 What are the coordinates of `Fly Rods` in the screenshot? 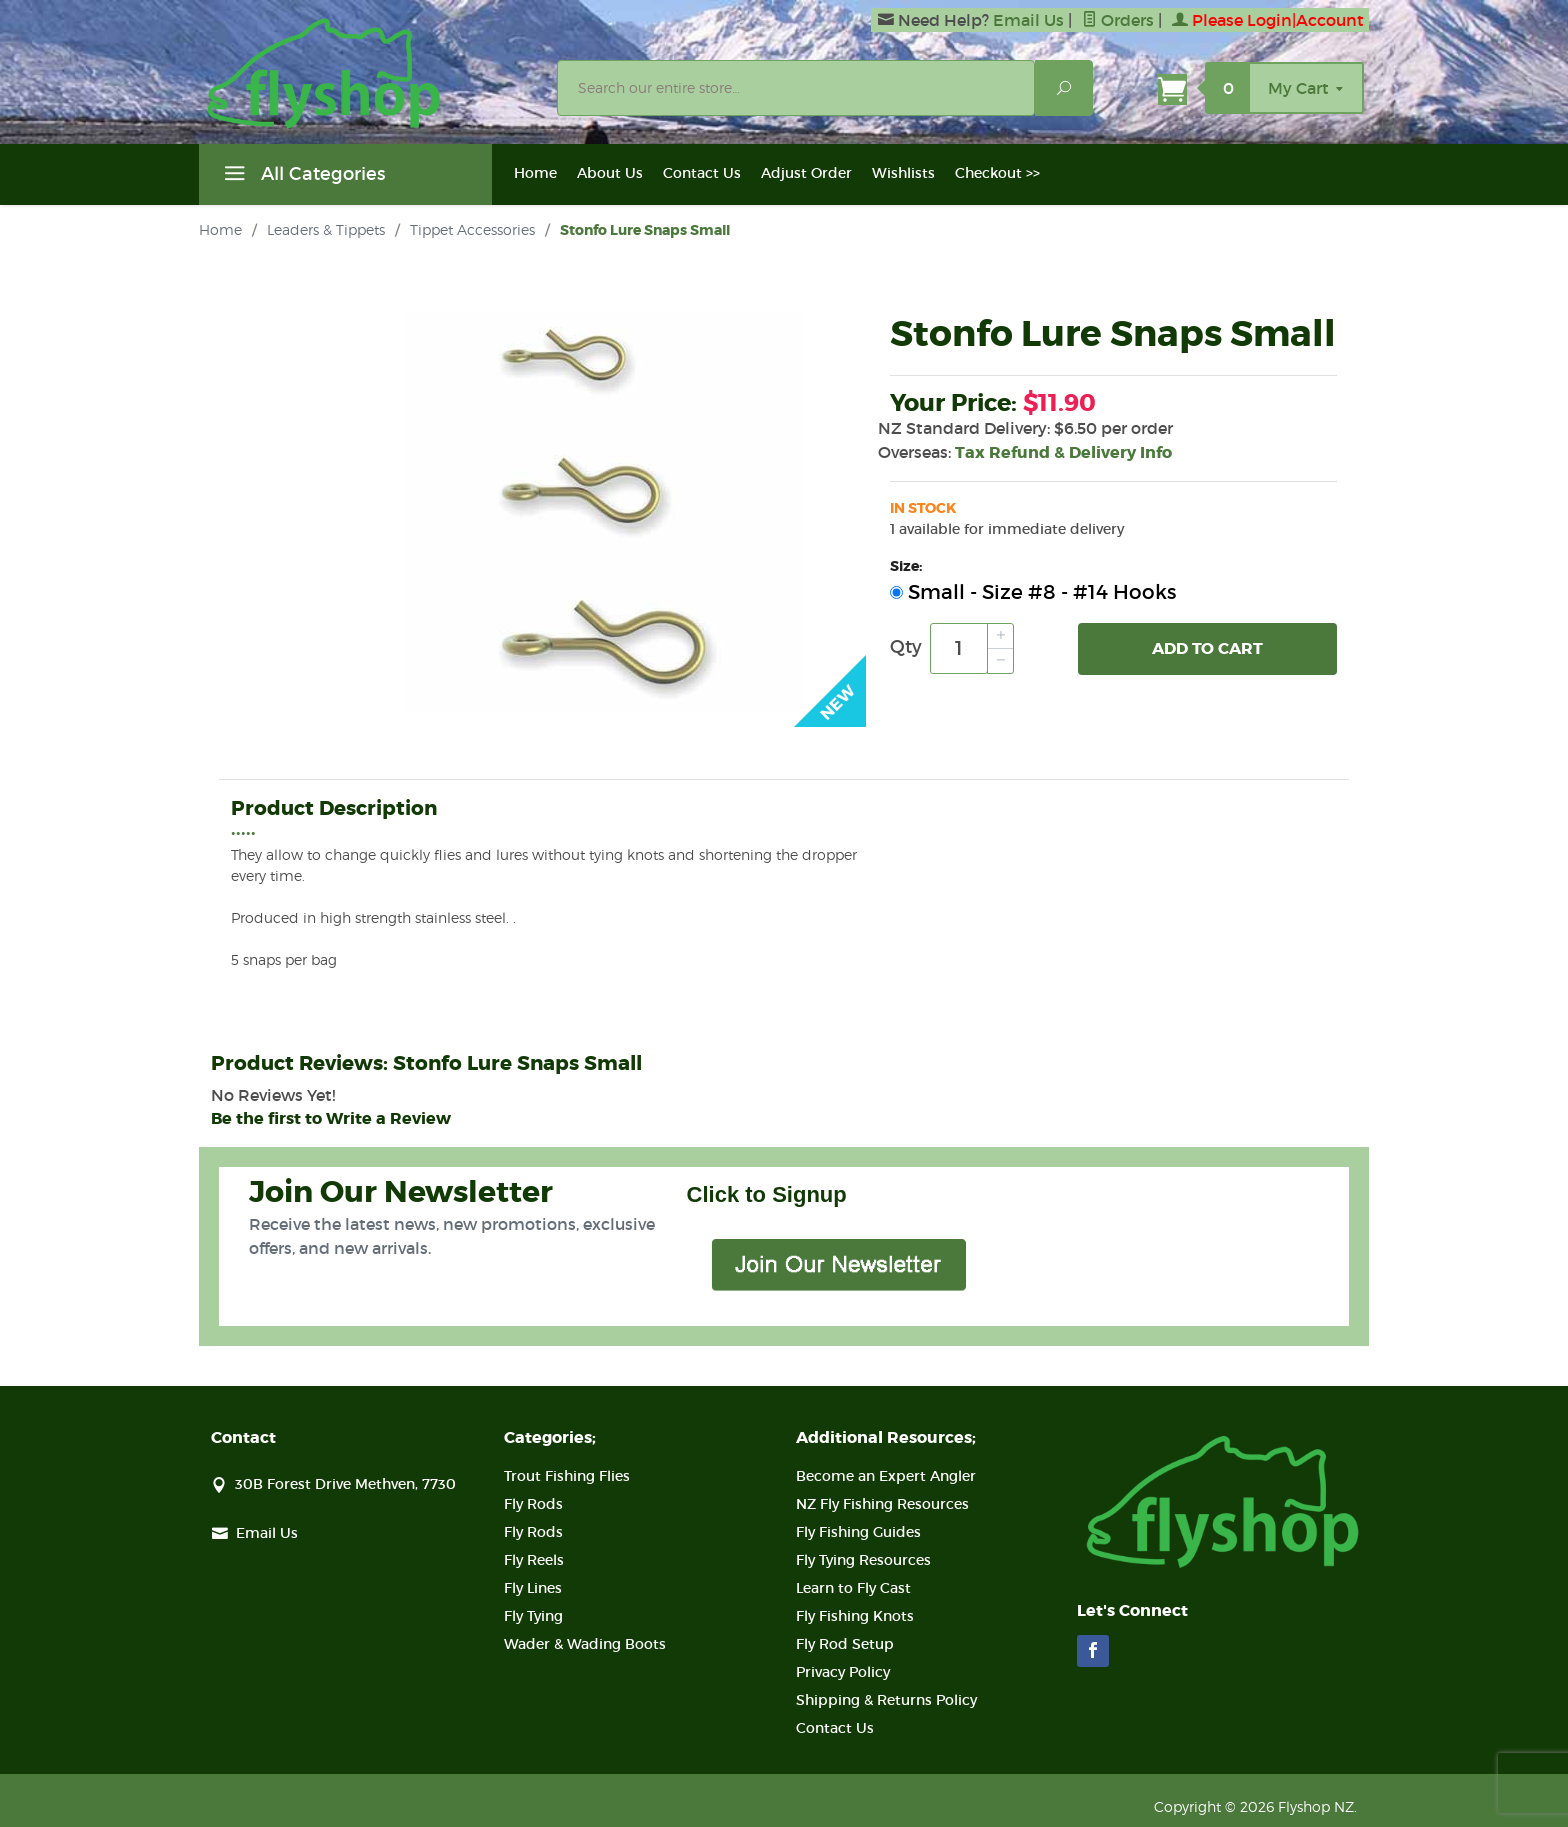 It's located at (533, 1504).